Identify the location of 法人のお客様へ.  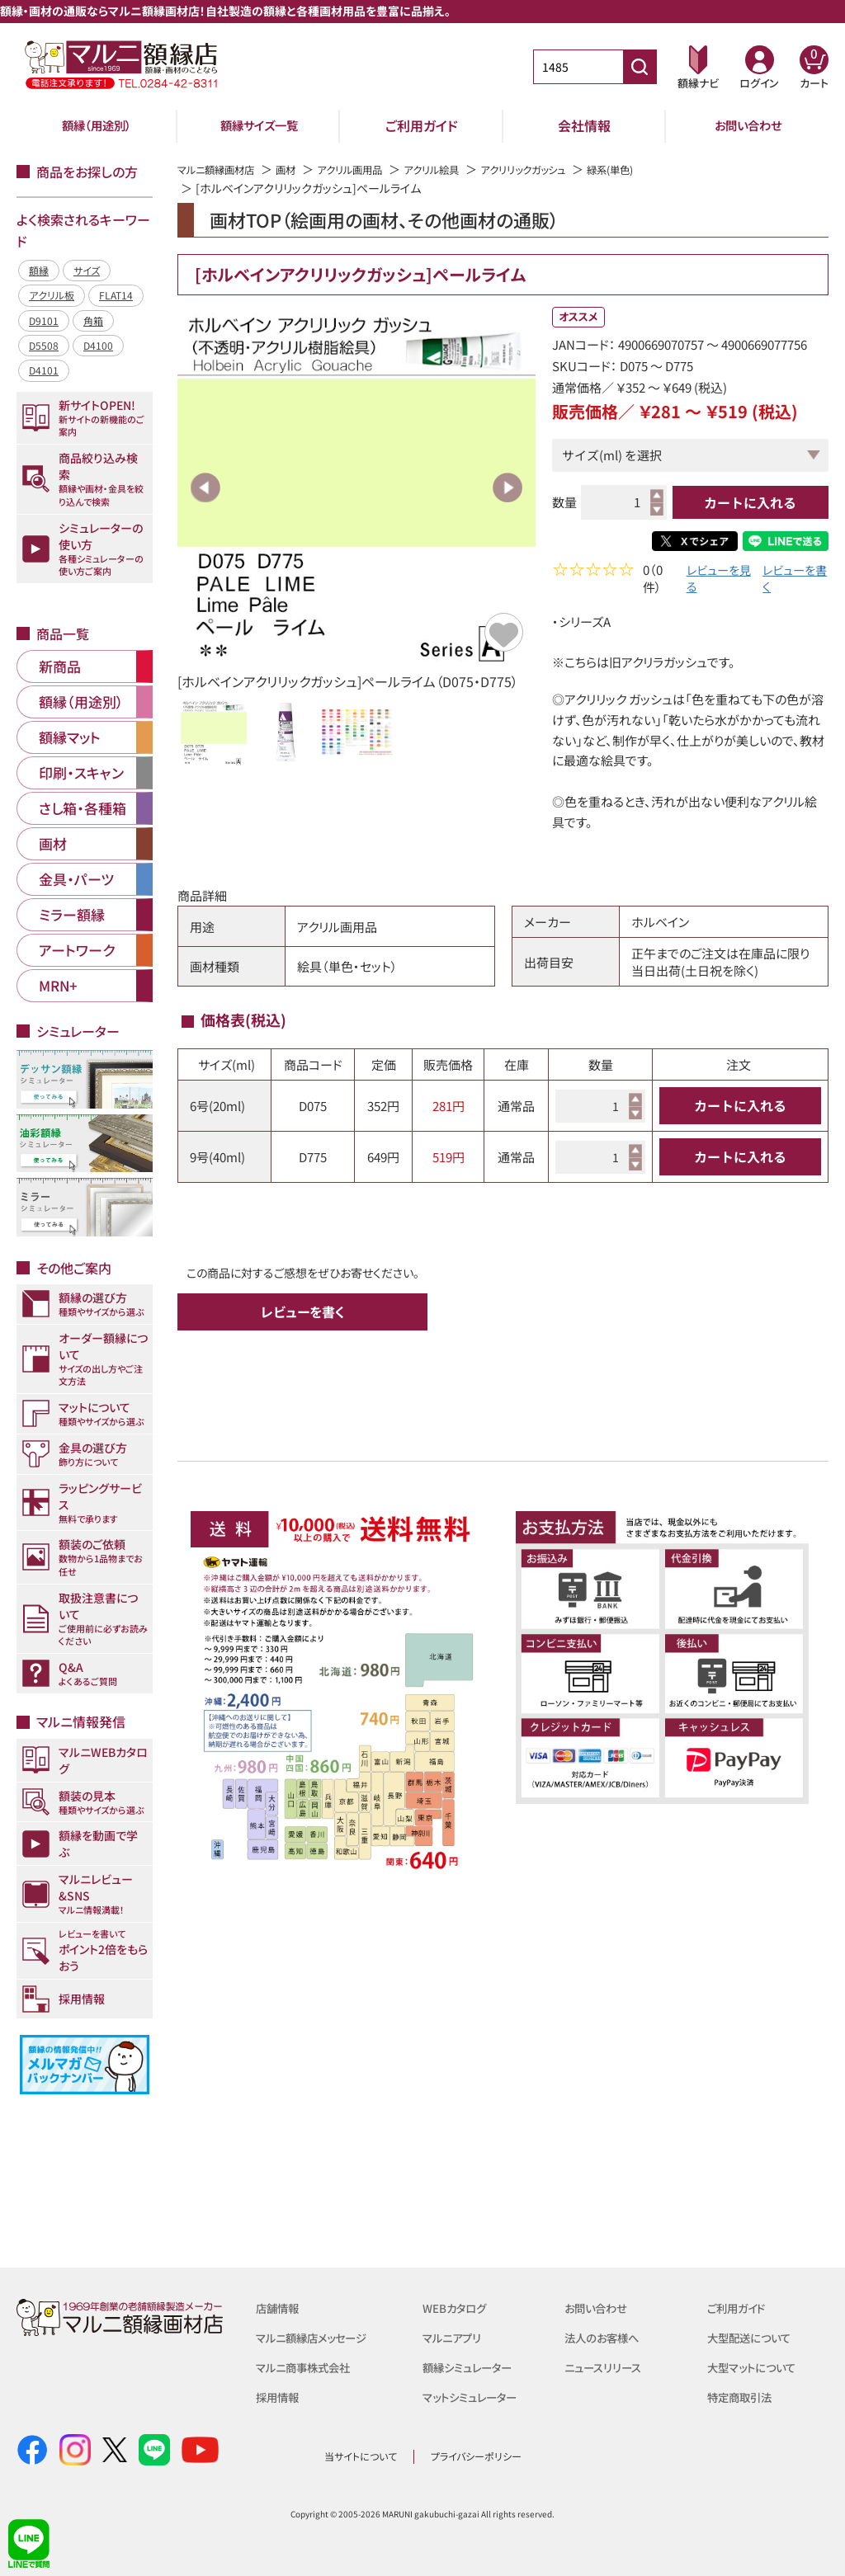
(606, 2337).